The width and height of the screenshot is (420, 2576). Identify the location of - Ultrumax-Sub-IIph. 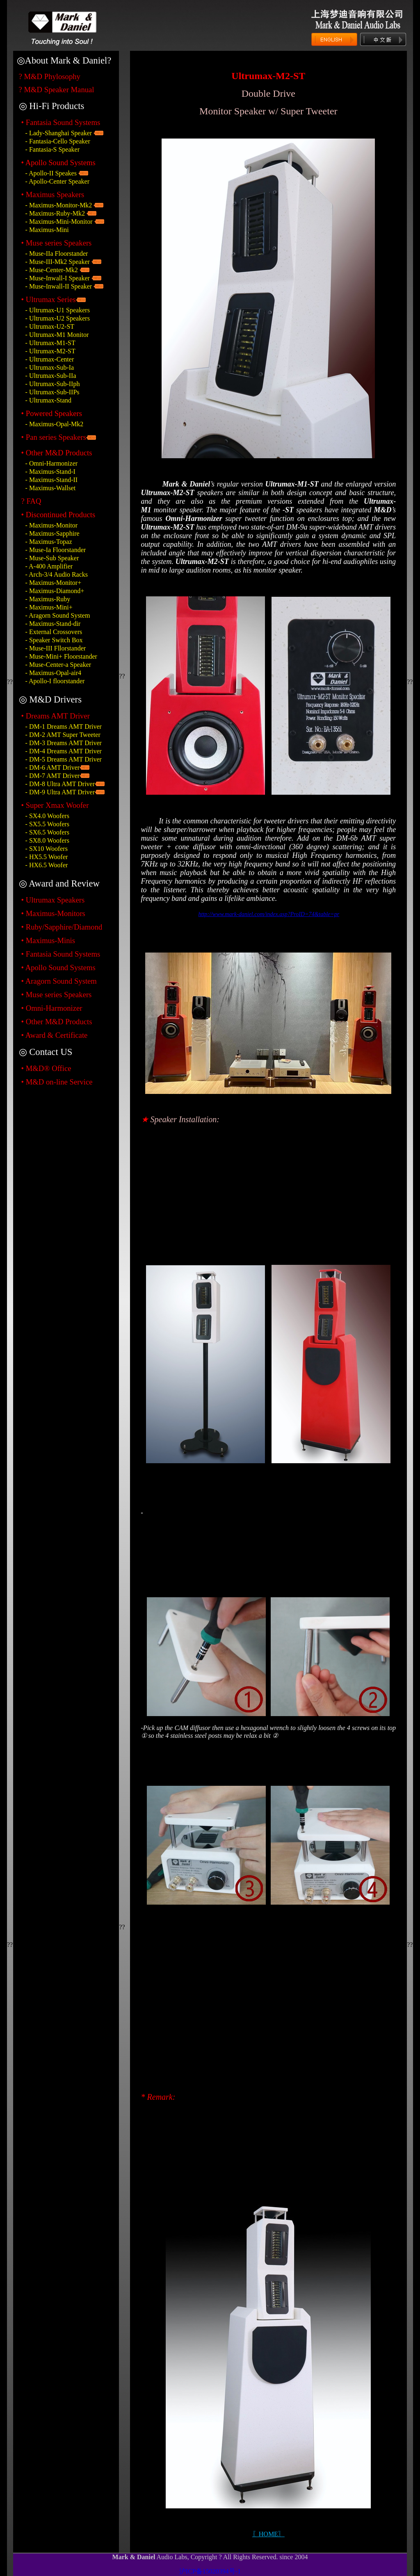
(52, 383).